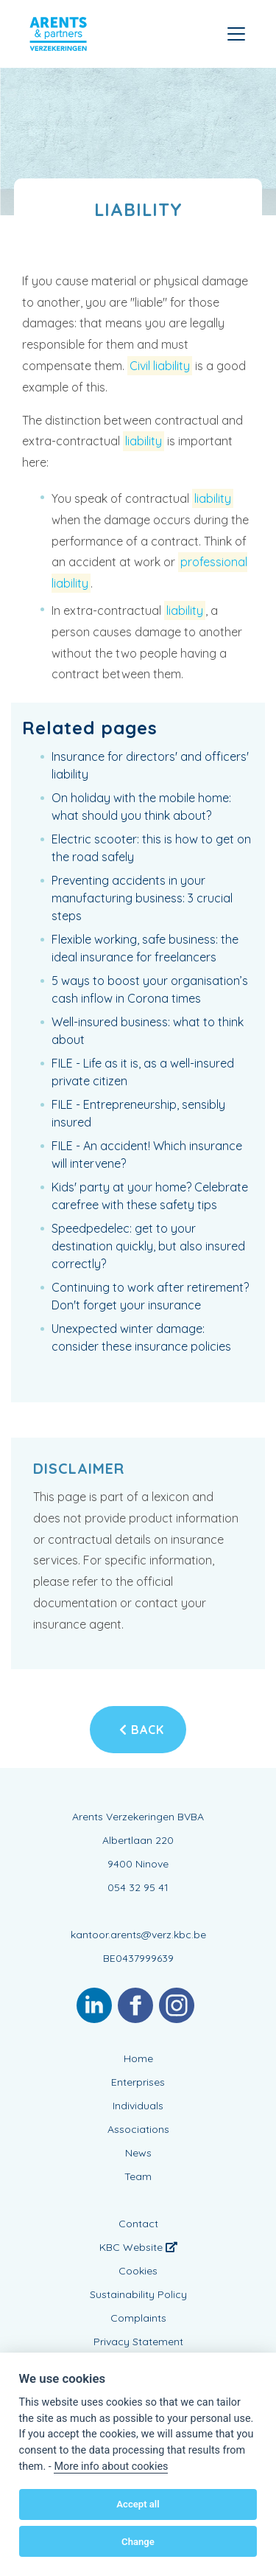 This screenshot has width=276, height=2576. Describe the element at coordinates (138, 2294) in the screenshot. I see `Sustainability Policy` at that location.